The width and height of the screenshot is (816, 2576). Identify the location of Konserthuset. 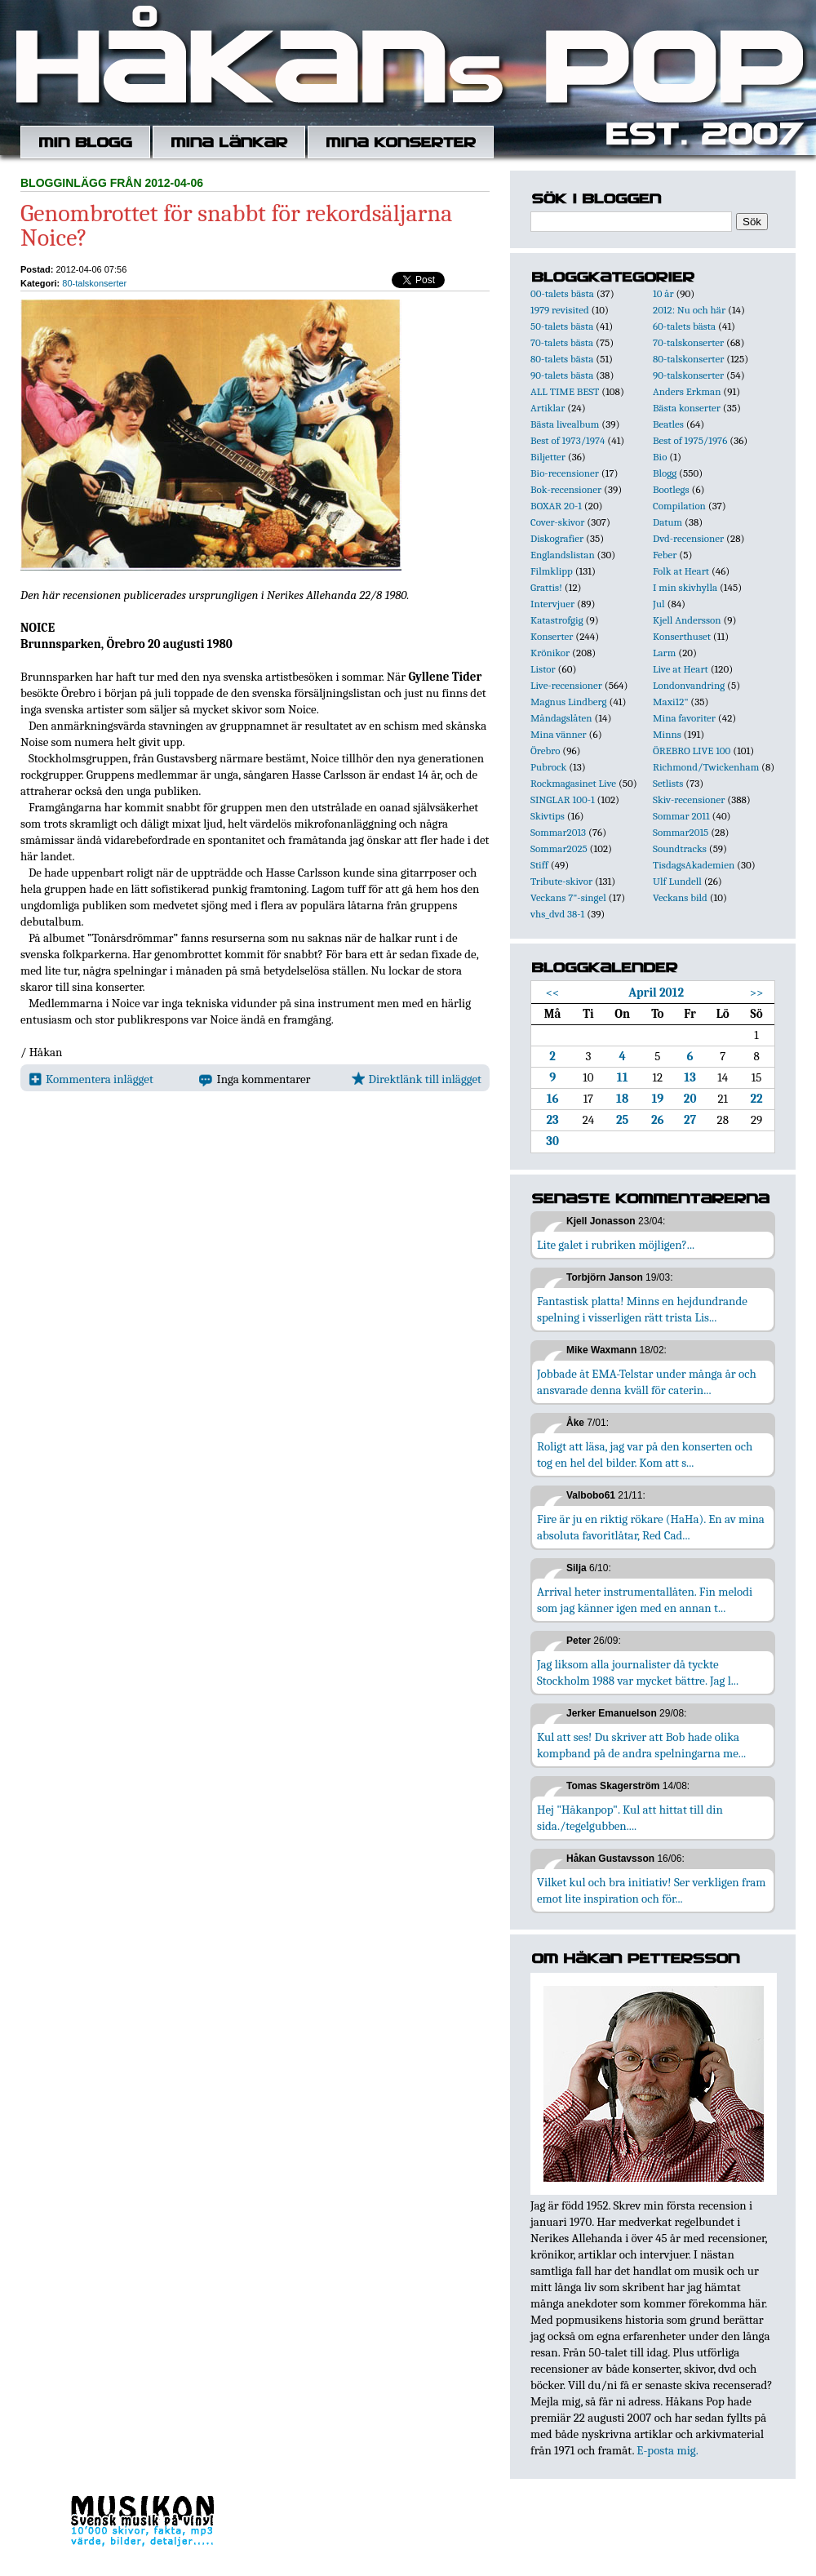
(682, 636).